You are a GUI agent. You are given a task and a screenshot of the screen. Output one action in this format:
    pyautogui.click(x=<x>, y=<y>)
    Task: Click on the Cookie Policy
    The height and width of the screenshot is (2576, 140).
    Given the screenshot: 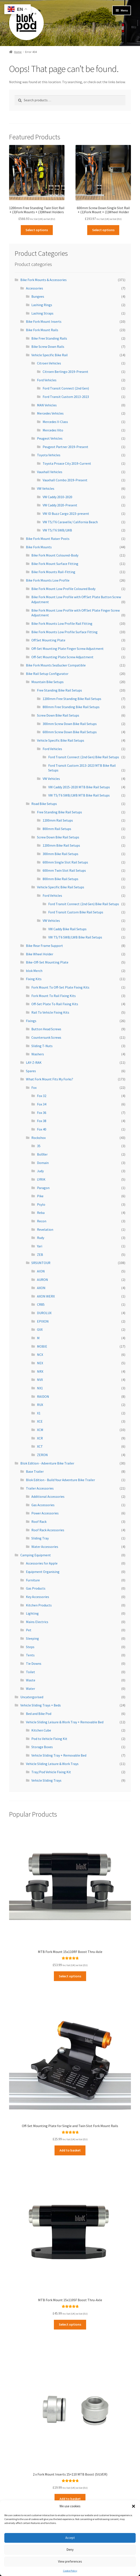 What is the action you would take?
    pyautogui.click(x=70, y=2570)
    